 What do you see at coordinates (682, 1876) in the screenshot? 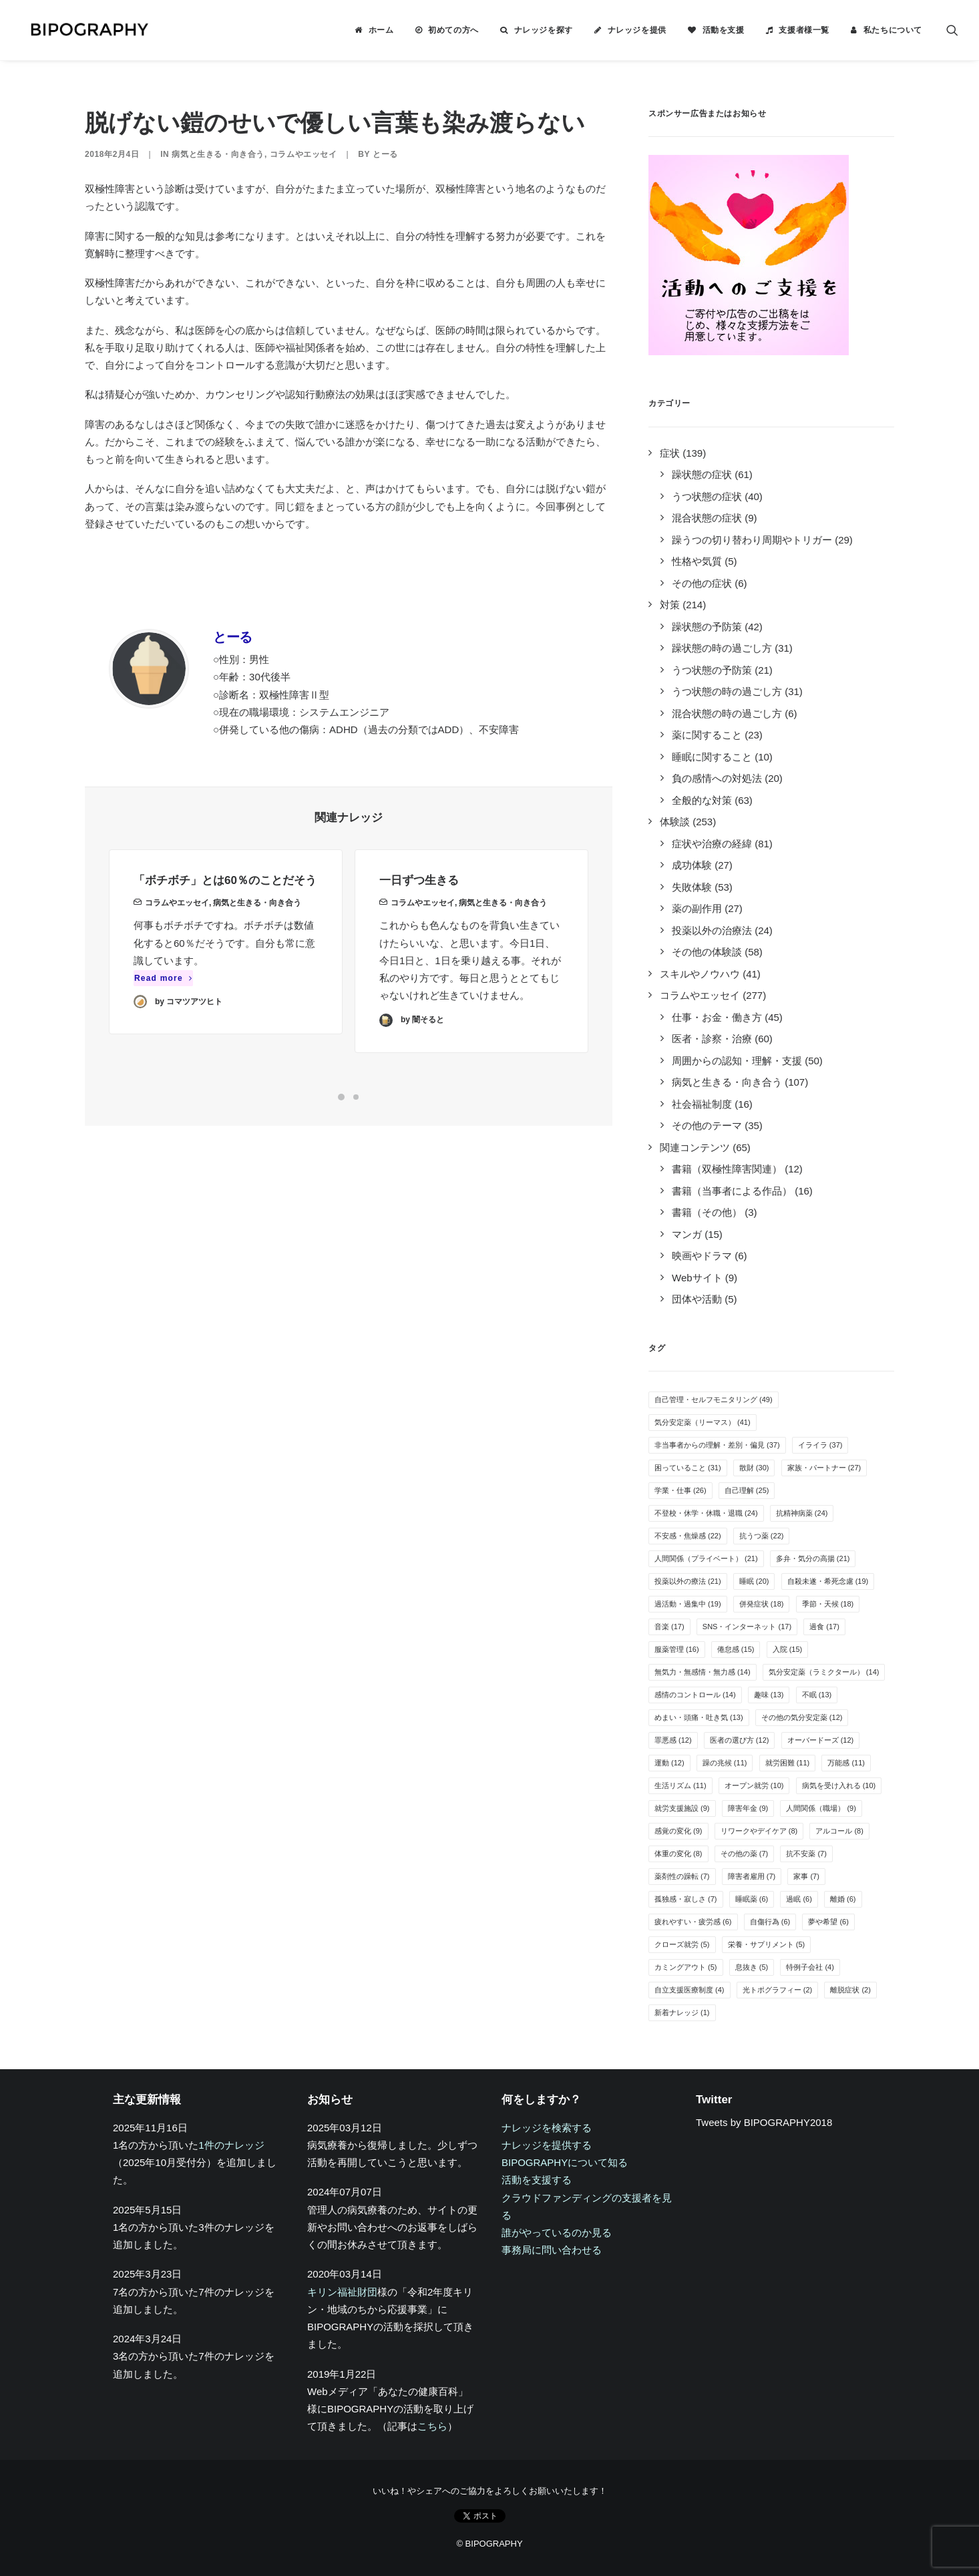
I see `薬剤性の躁転 [薬剤性の躁転 (7個の項目)]` at bounding box center [682, 1876].